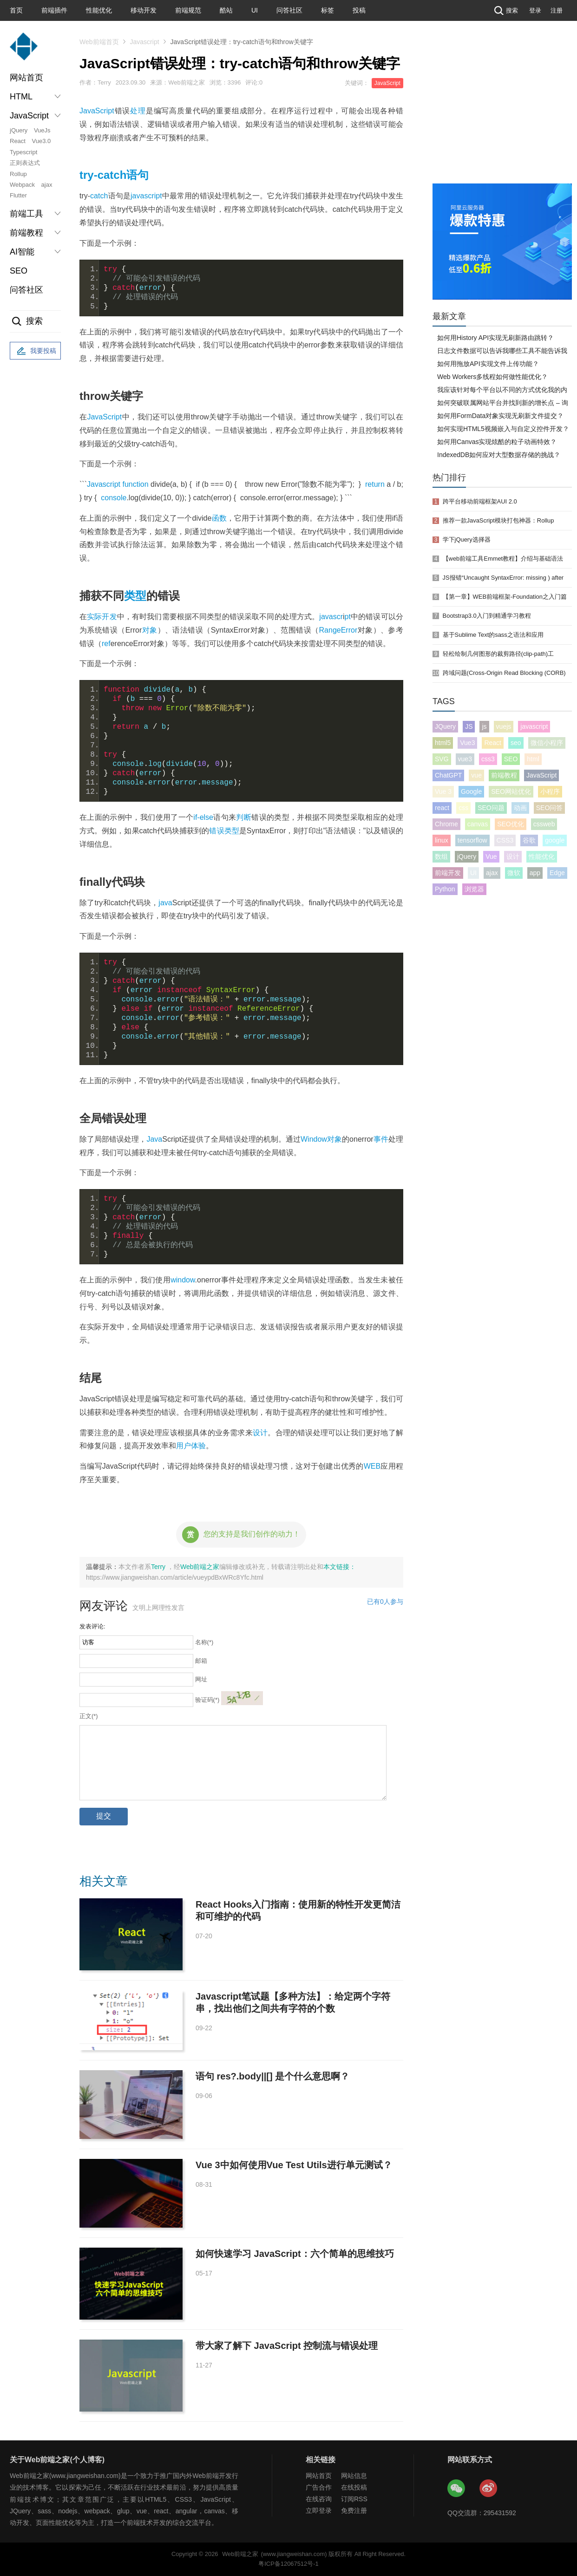 Image resolution: width=577 pixels, height=2576 pixels. I want to click on 前端规范, so click(188, 10).